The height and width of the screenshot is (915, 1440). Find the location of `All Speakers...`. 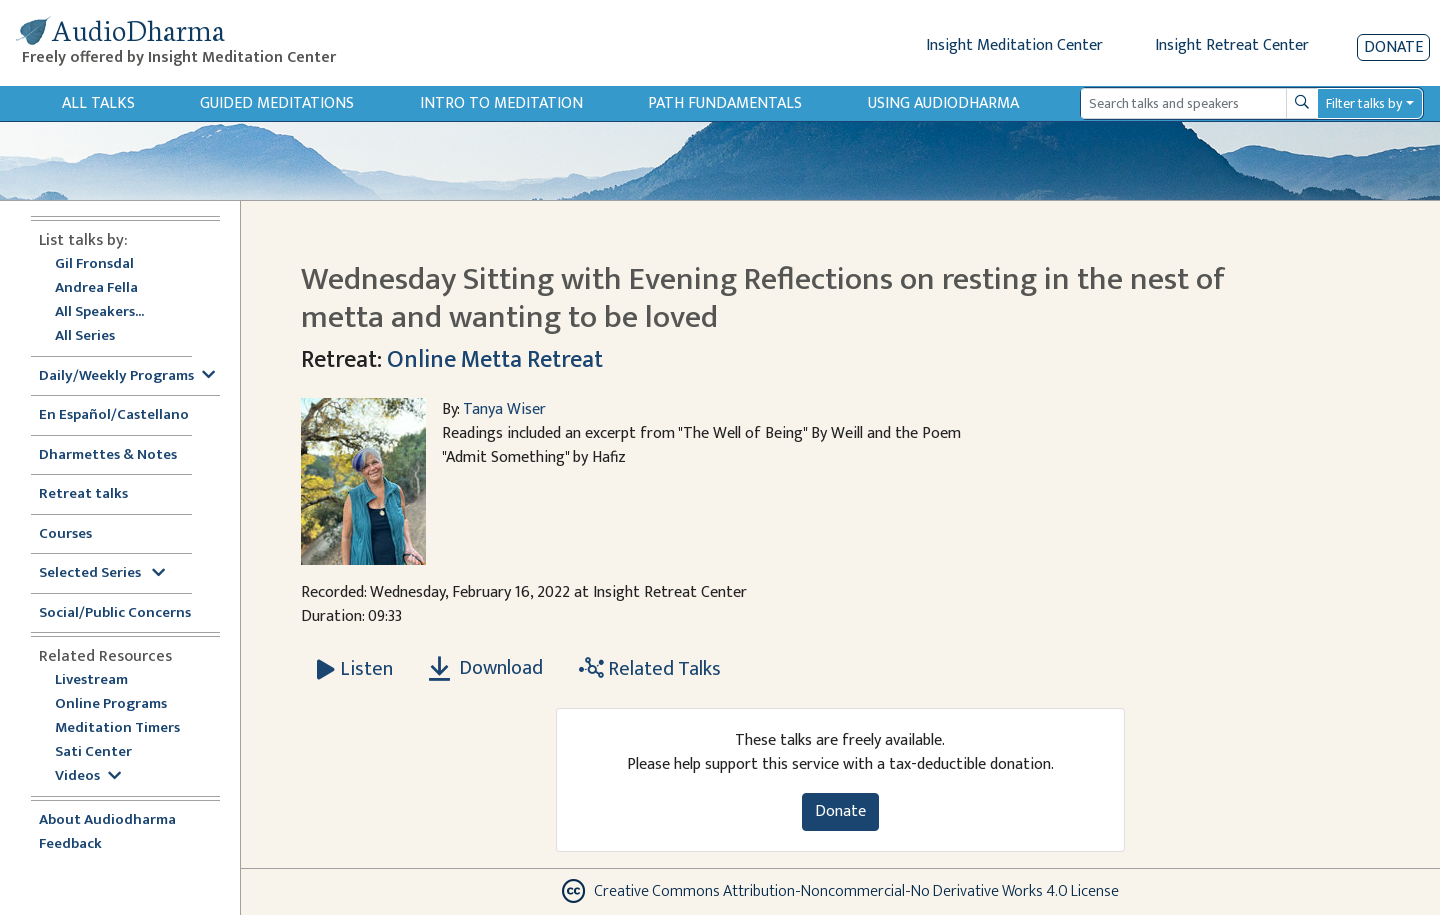

All Speakers... is located at coordinates (99, 312).